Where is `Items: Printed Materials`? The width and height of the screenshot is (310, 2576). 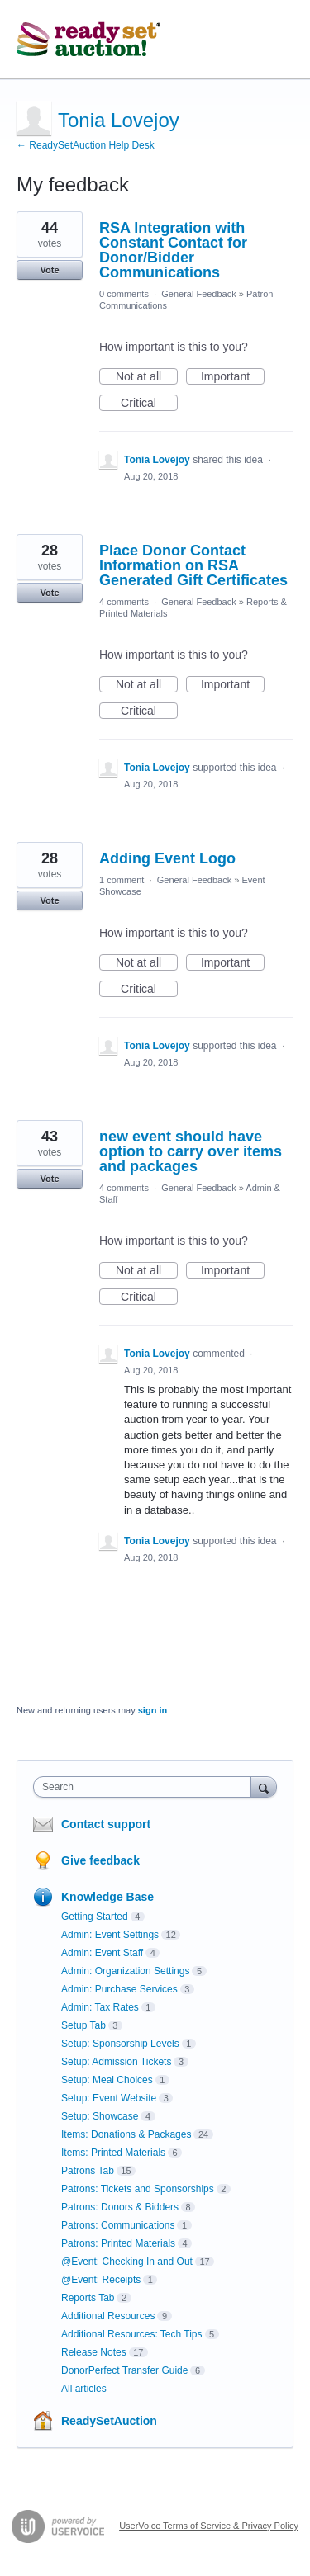
Items: Printed Materials is located at coordinates (113, 2152).